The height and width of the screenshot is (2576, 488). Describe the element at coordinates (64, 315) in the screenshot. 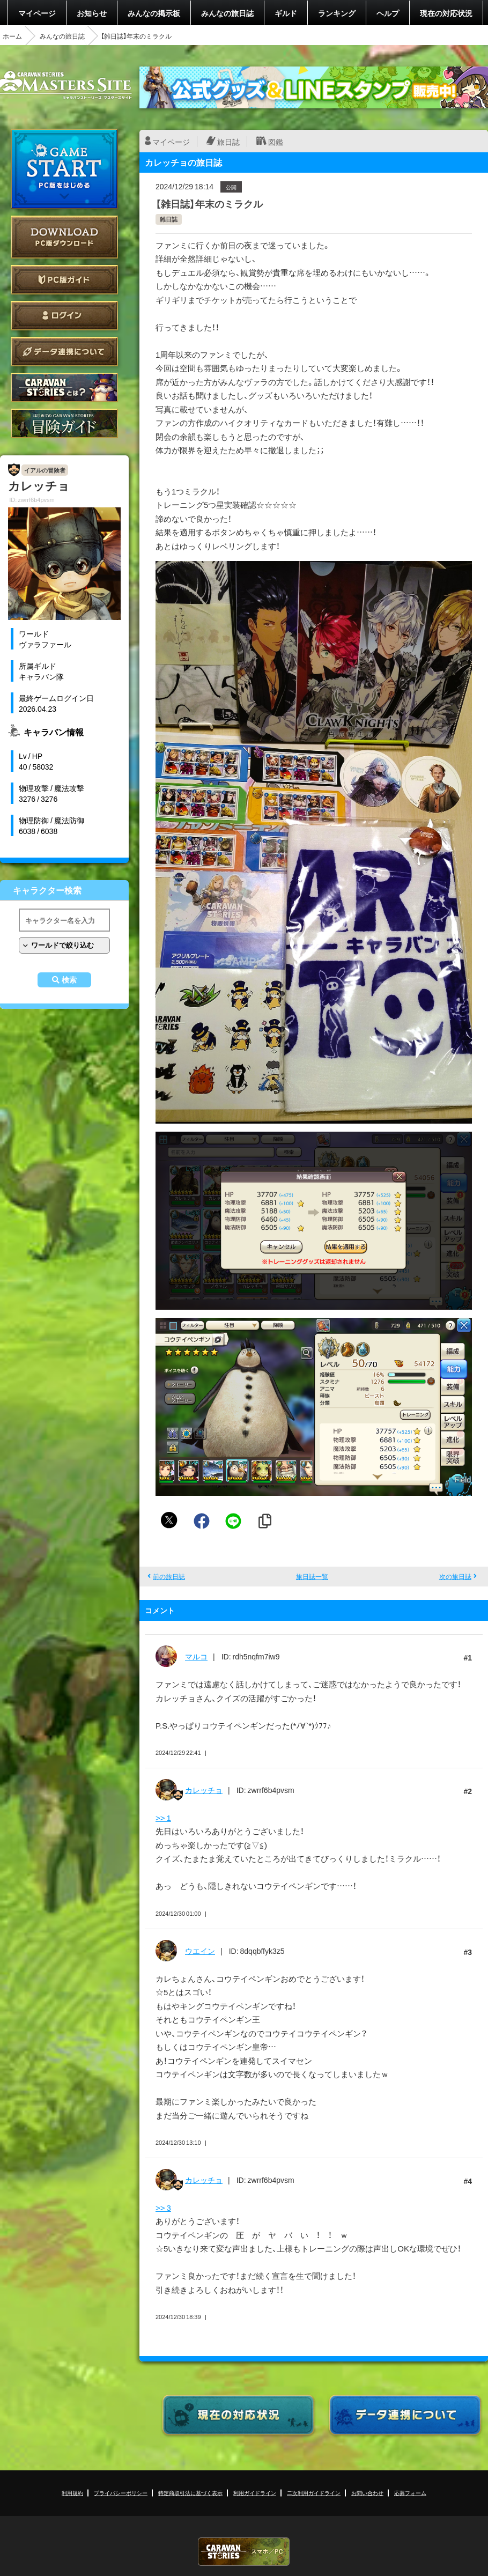

I see `ログイン` at that location.